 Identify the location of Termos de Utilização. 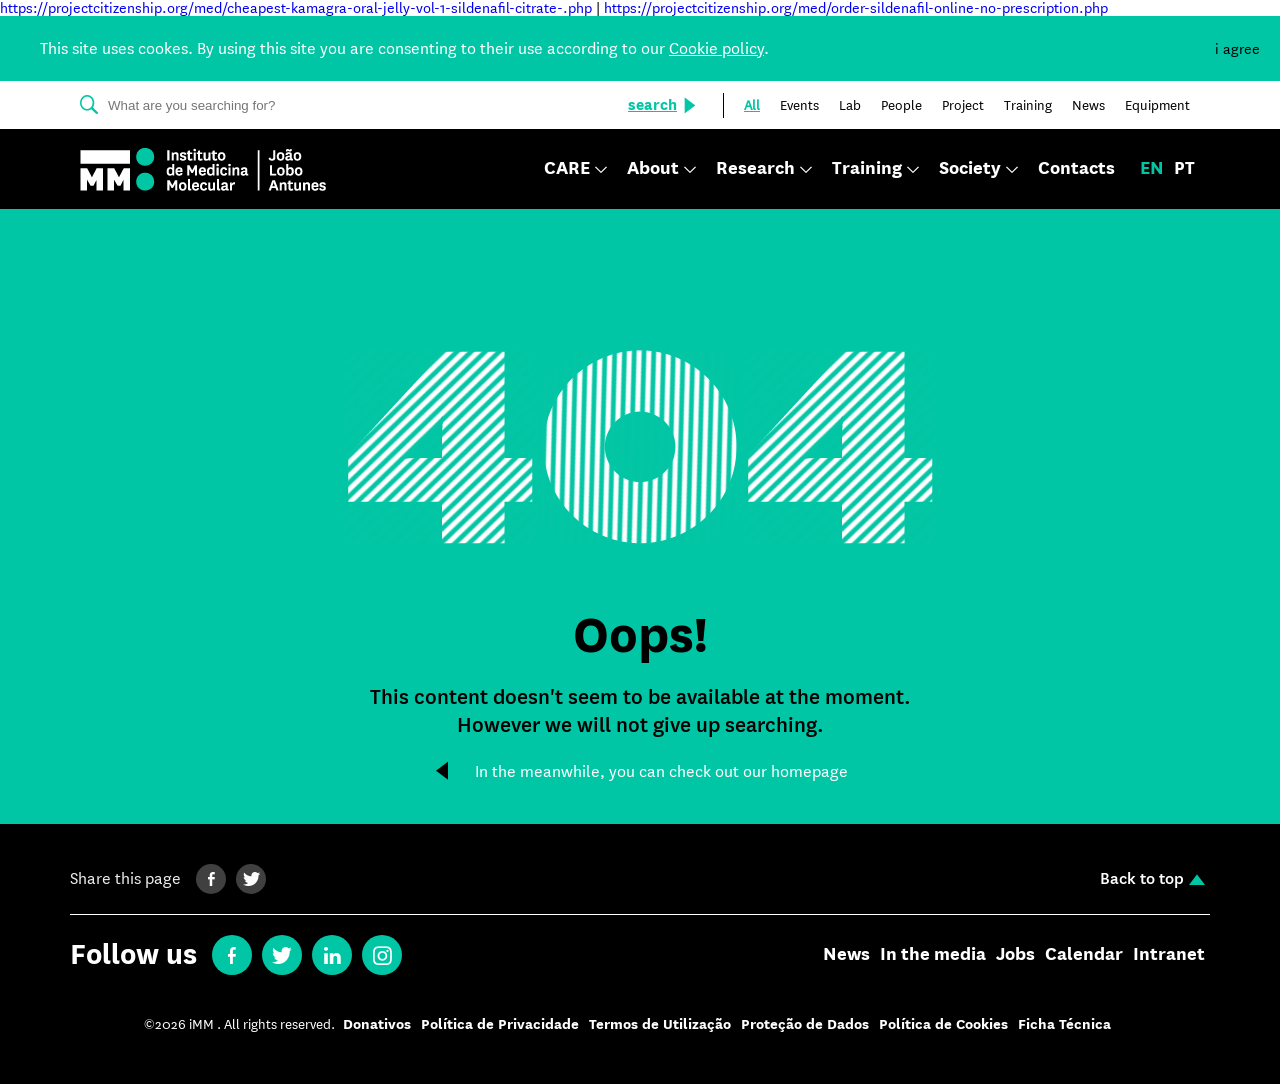
(660, 1024).